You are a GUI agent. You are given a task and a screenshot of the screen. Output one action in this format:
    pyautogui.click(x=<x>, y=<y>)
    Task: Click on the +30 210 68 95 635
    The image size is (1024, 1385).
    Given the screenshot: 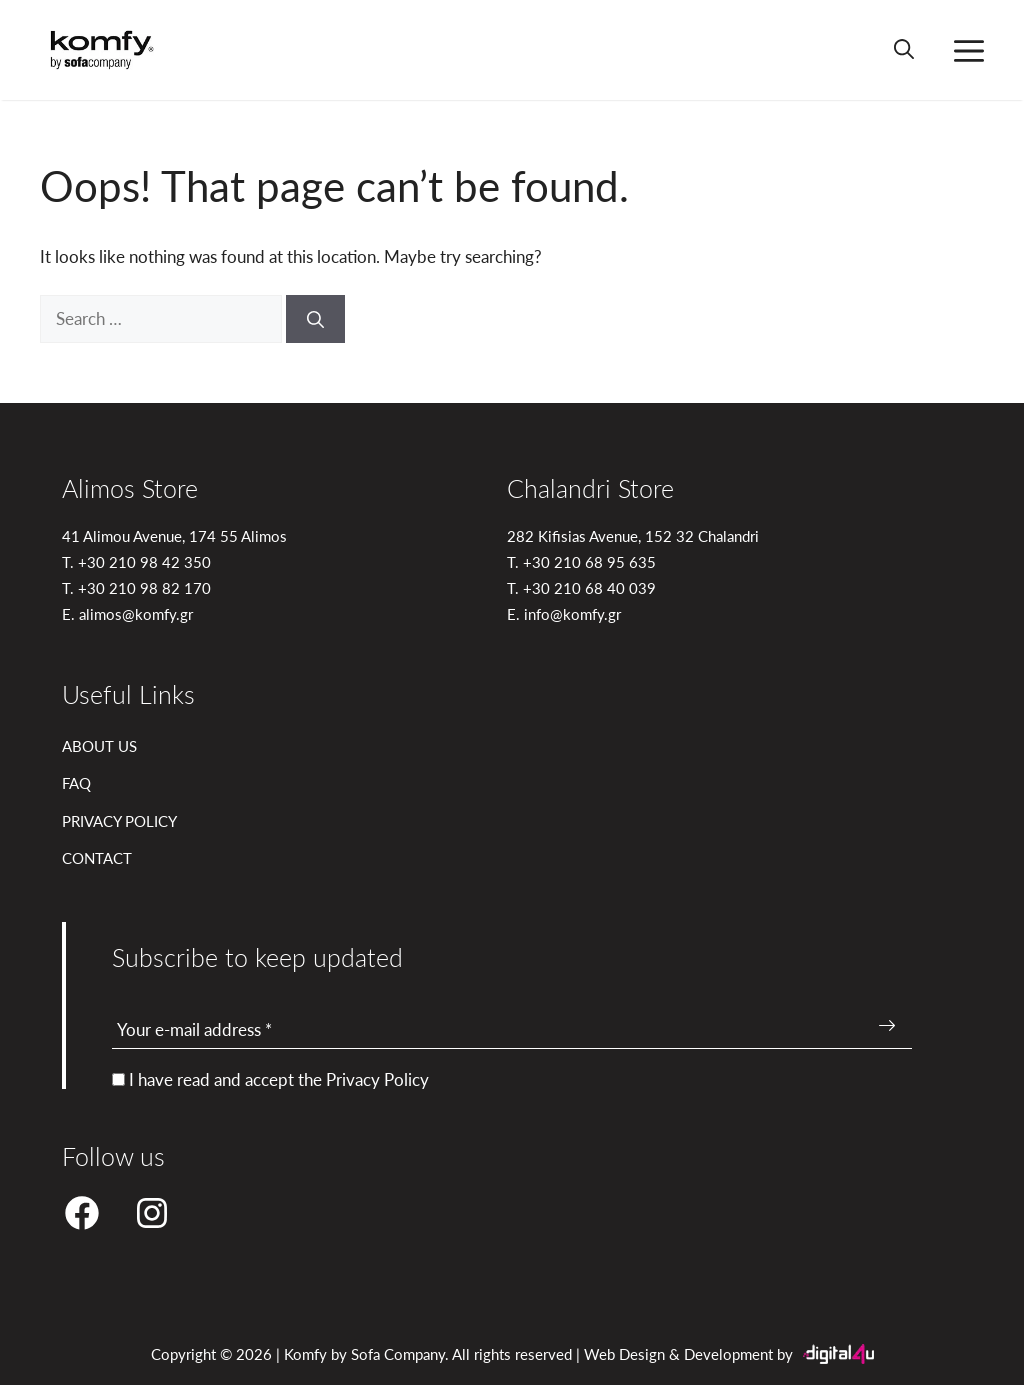 What is the action you would take?
    pyautogui.click(x=589, y=561)
    